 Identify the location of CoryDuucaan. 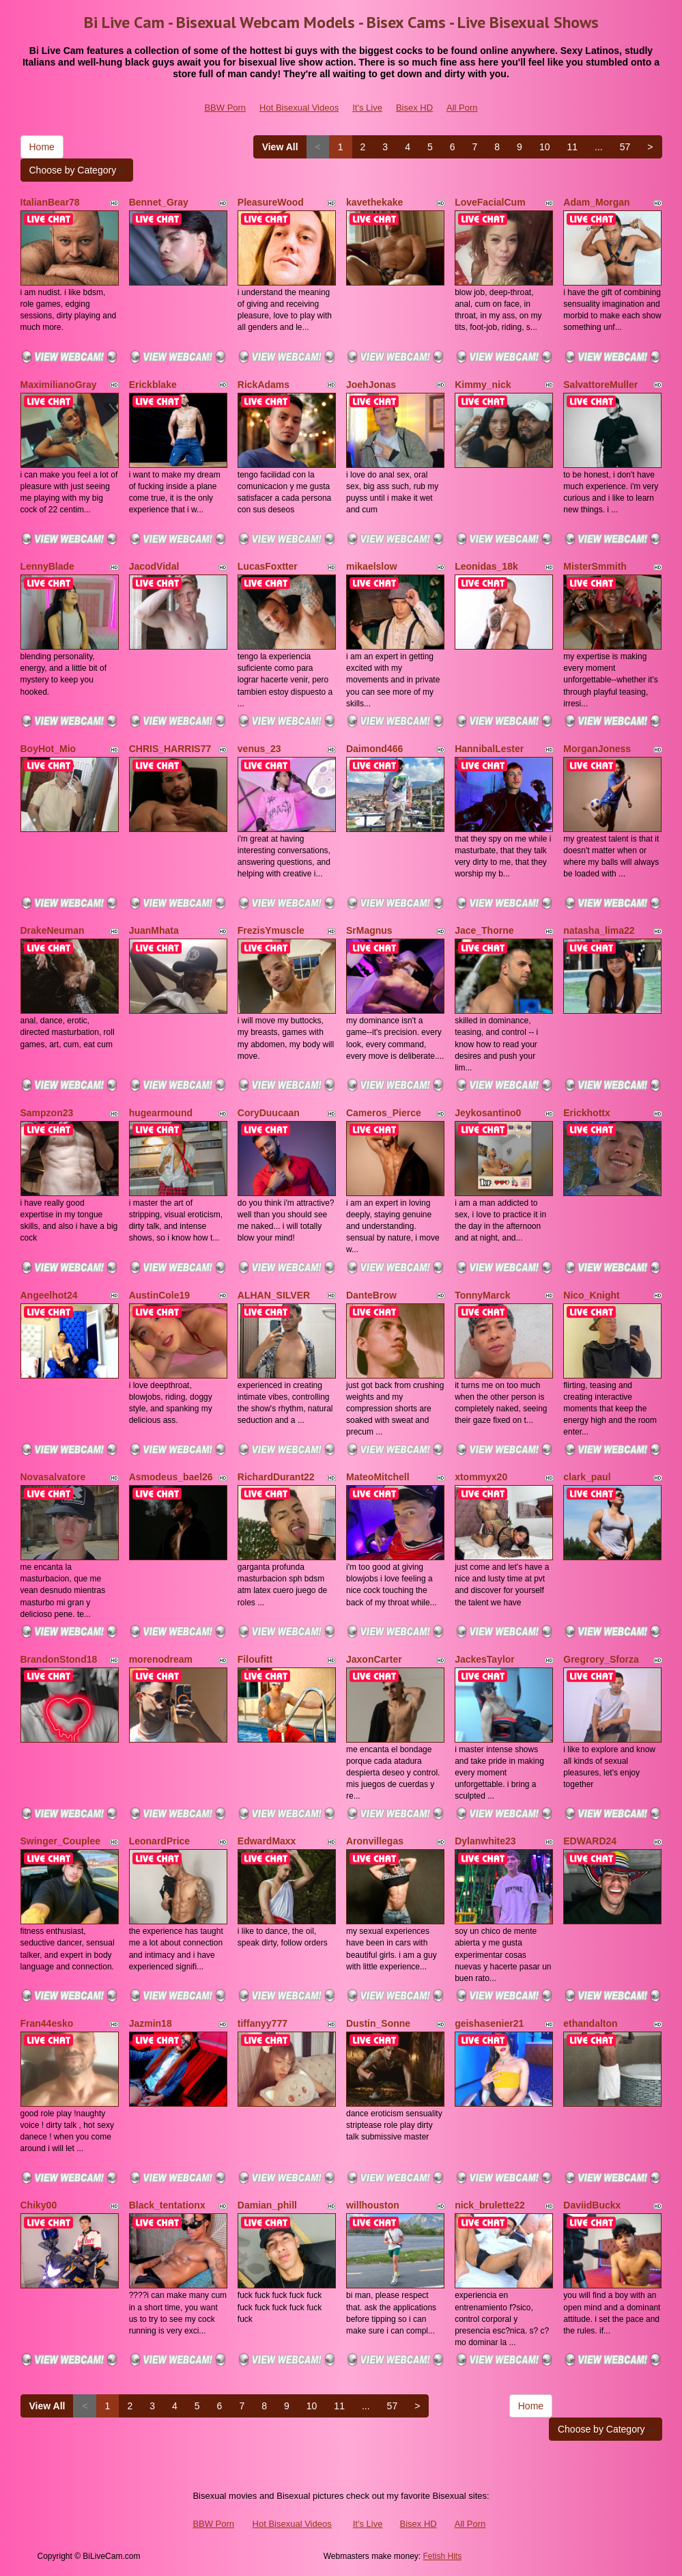
(269, 1112).